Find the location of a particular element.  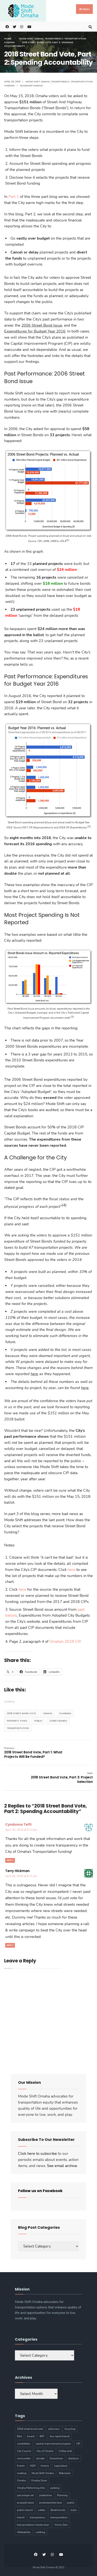

CIP [CIP (7 items)] is located at coordinates (78, 2443).